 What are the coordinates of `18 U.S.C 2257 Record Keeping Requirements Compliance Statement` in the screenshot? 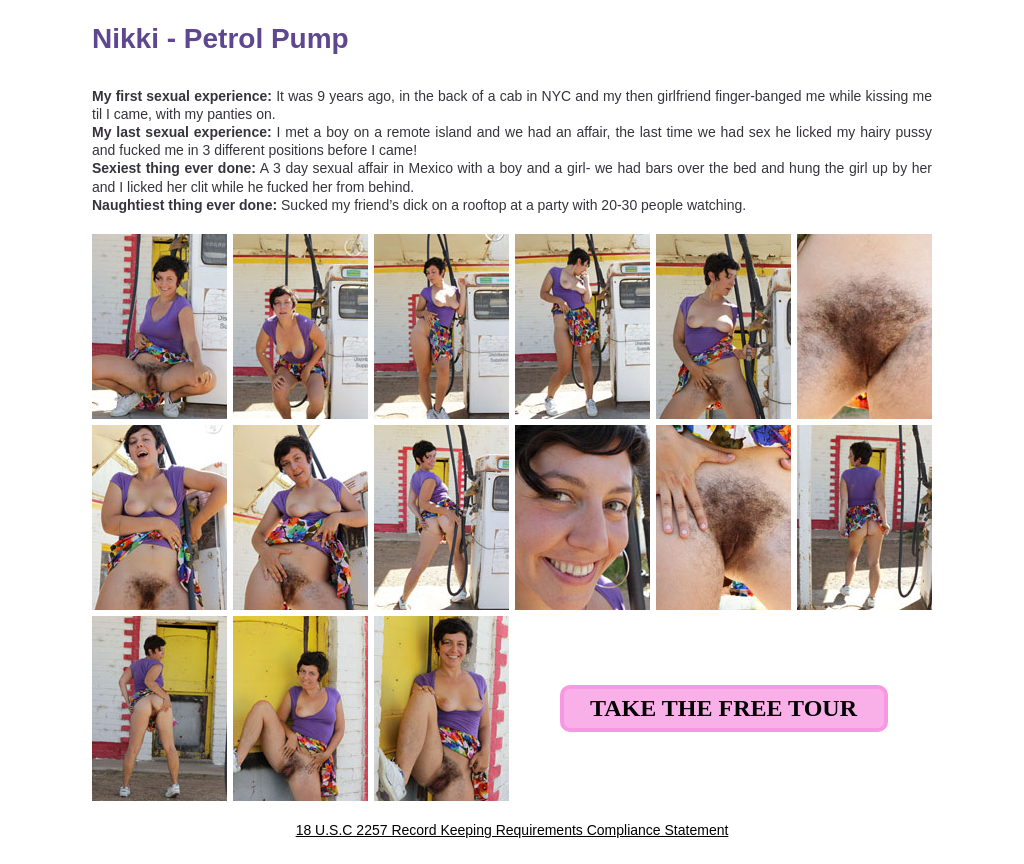 It's located at (512, 830).